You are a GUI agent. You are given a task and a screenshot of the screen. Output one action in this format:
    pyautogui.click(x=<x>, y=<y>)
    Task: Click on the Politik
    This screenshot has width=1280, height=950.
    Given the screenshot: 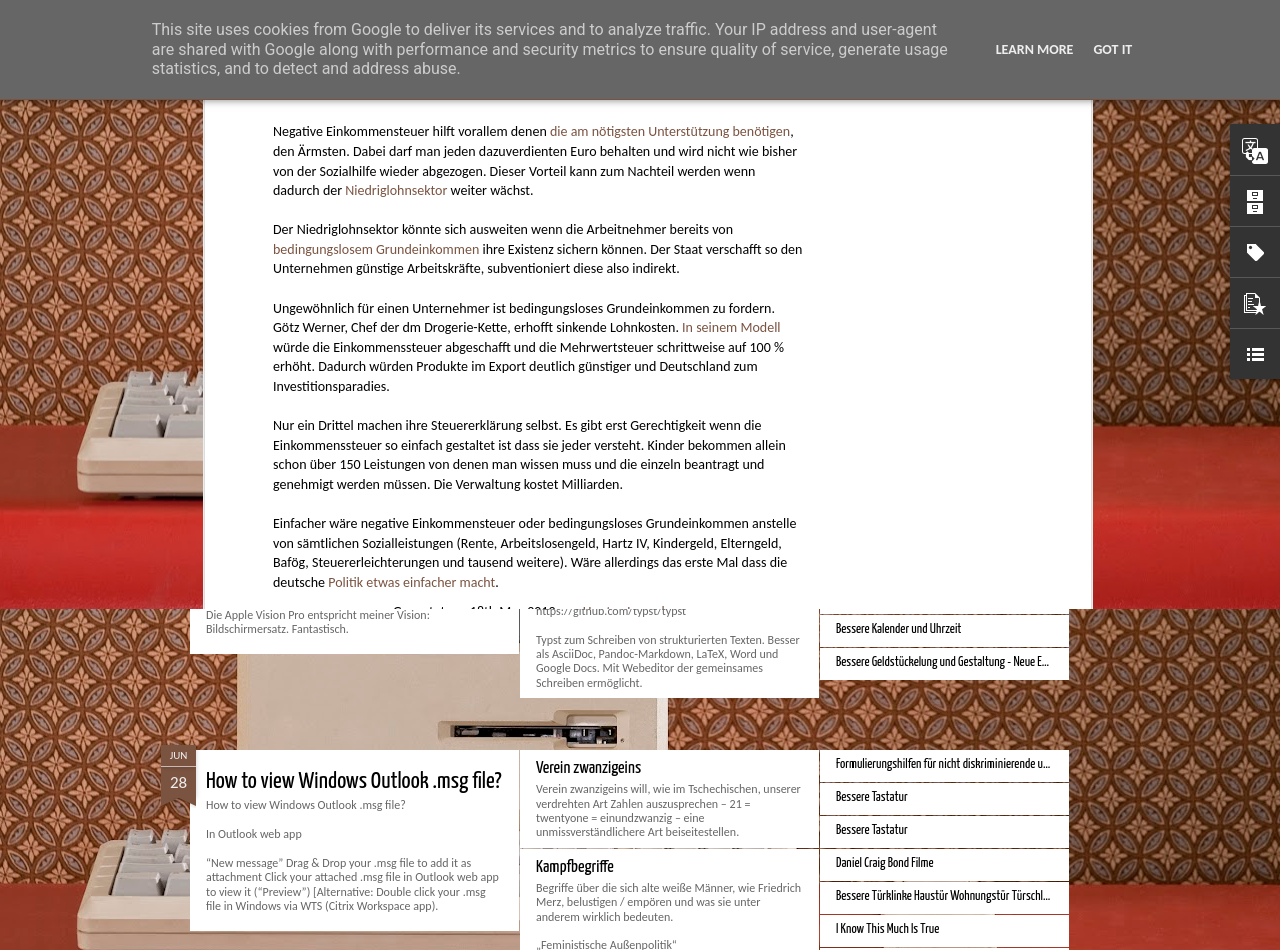 What is the action you would take?
    pyautogui.click(x=559, y=311)
    